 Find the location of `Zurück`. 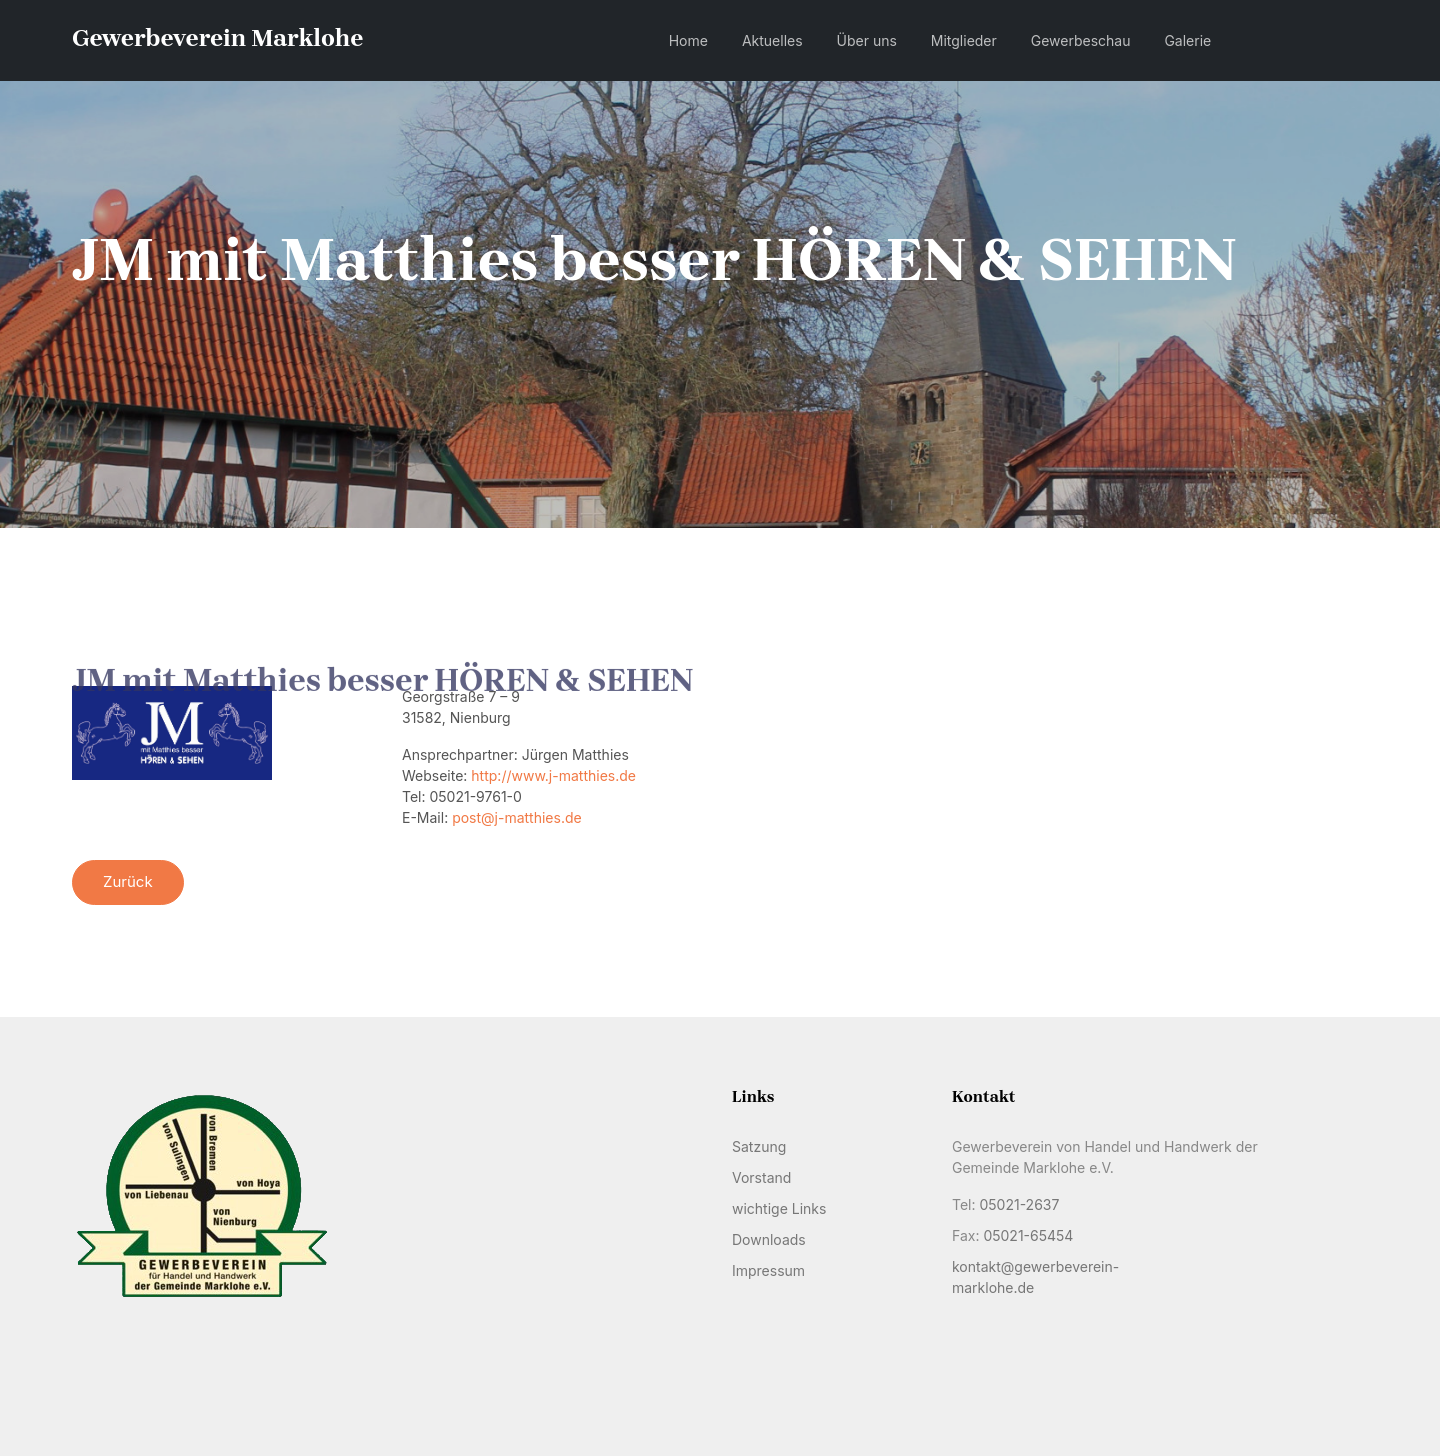

Zurück is located at coordinates (128, 881).